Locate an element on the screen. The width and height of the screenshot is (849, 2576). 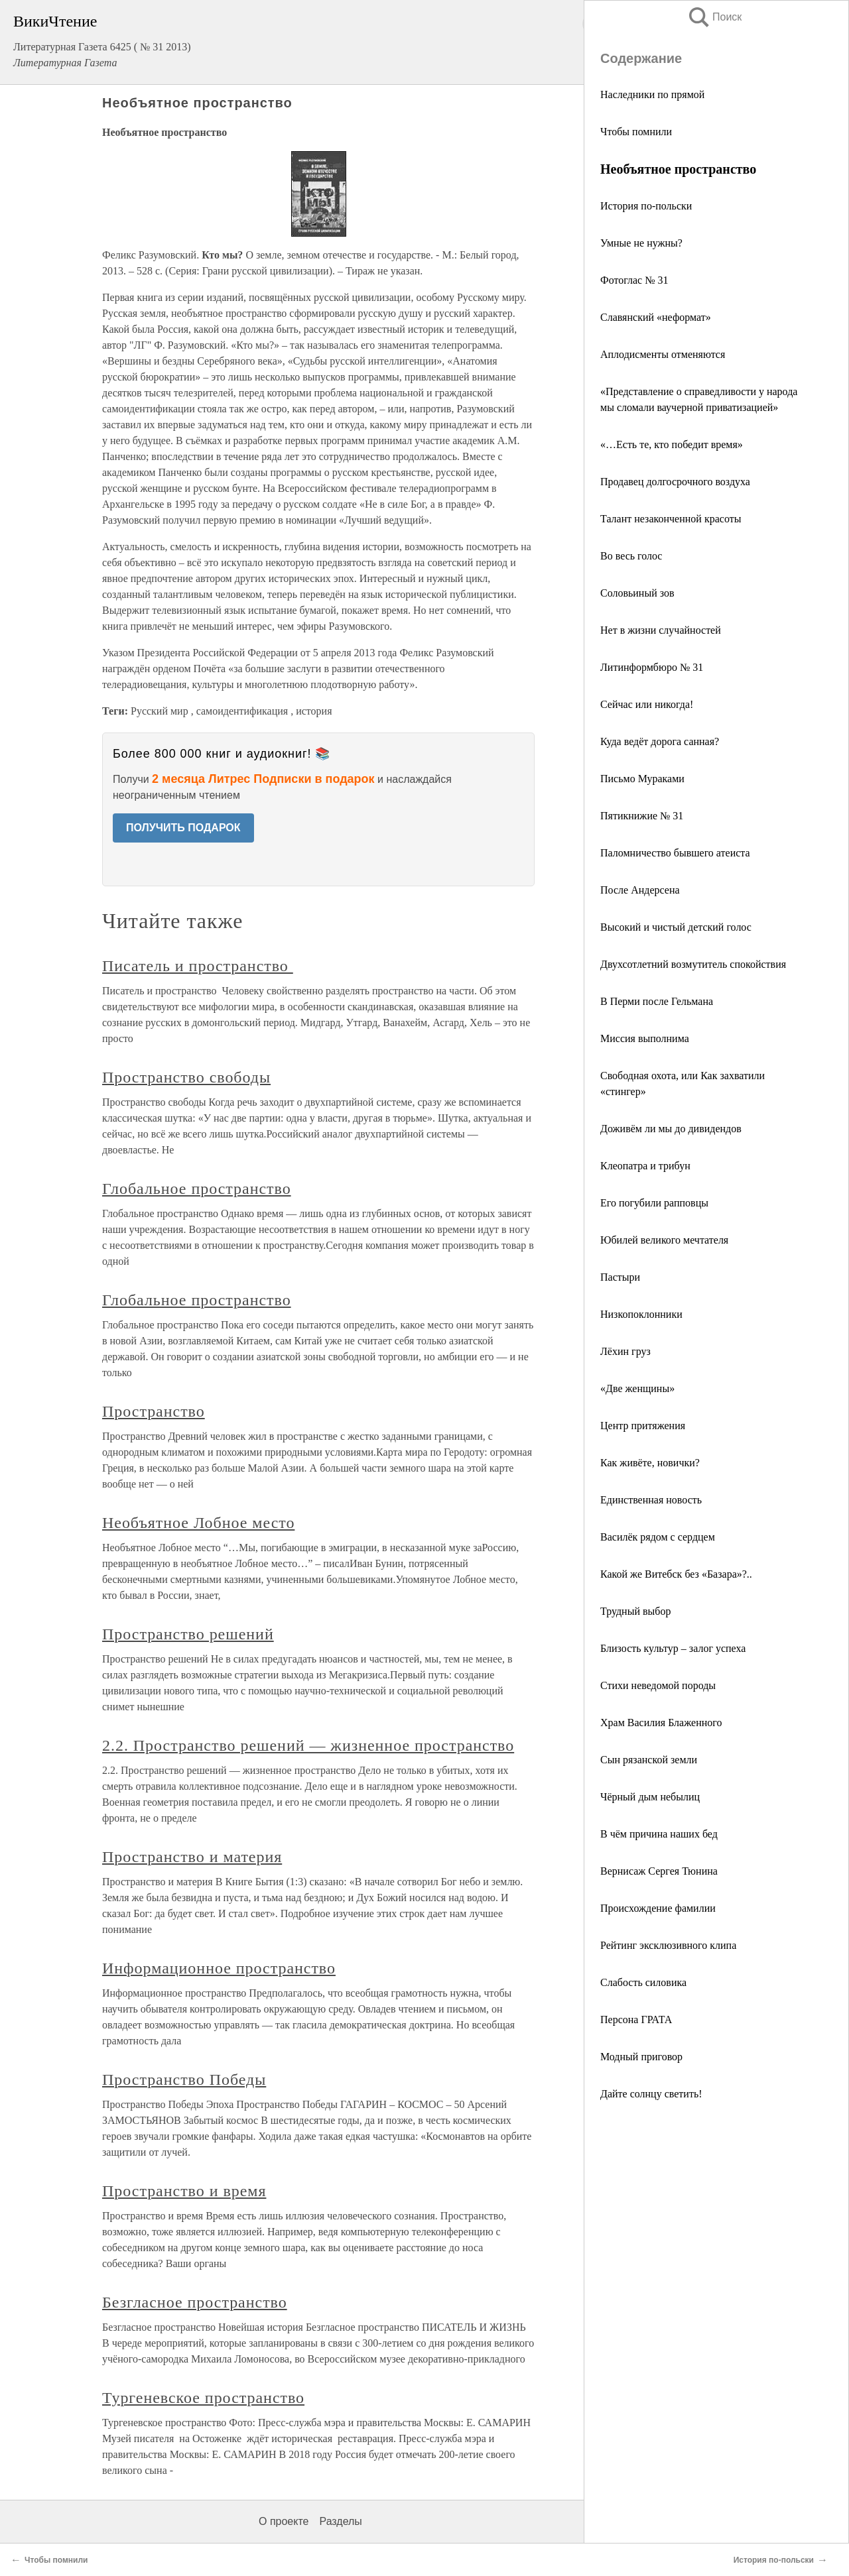
«…Есть те, кто победит время» is located at coordinates (671, 444).